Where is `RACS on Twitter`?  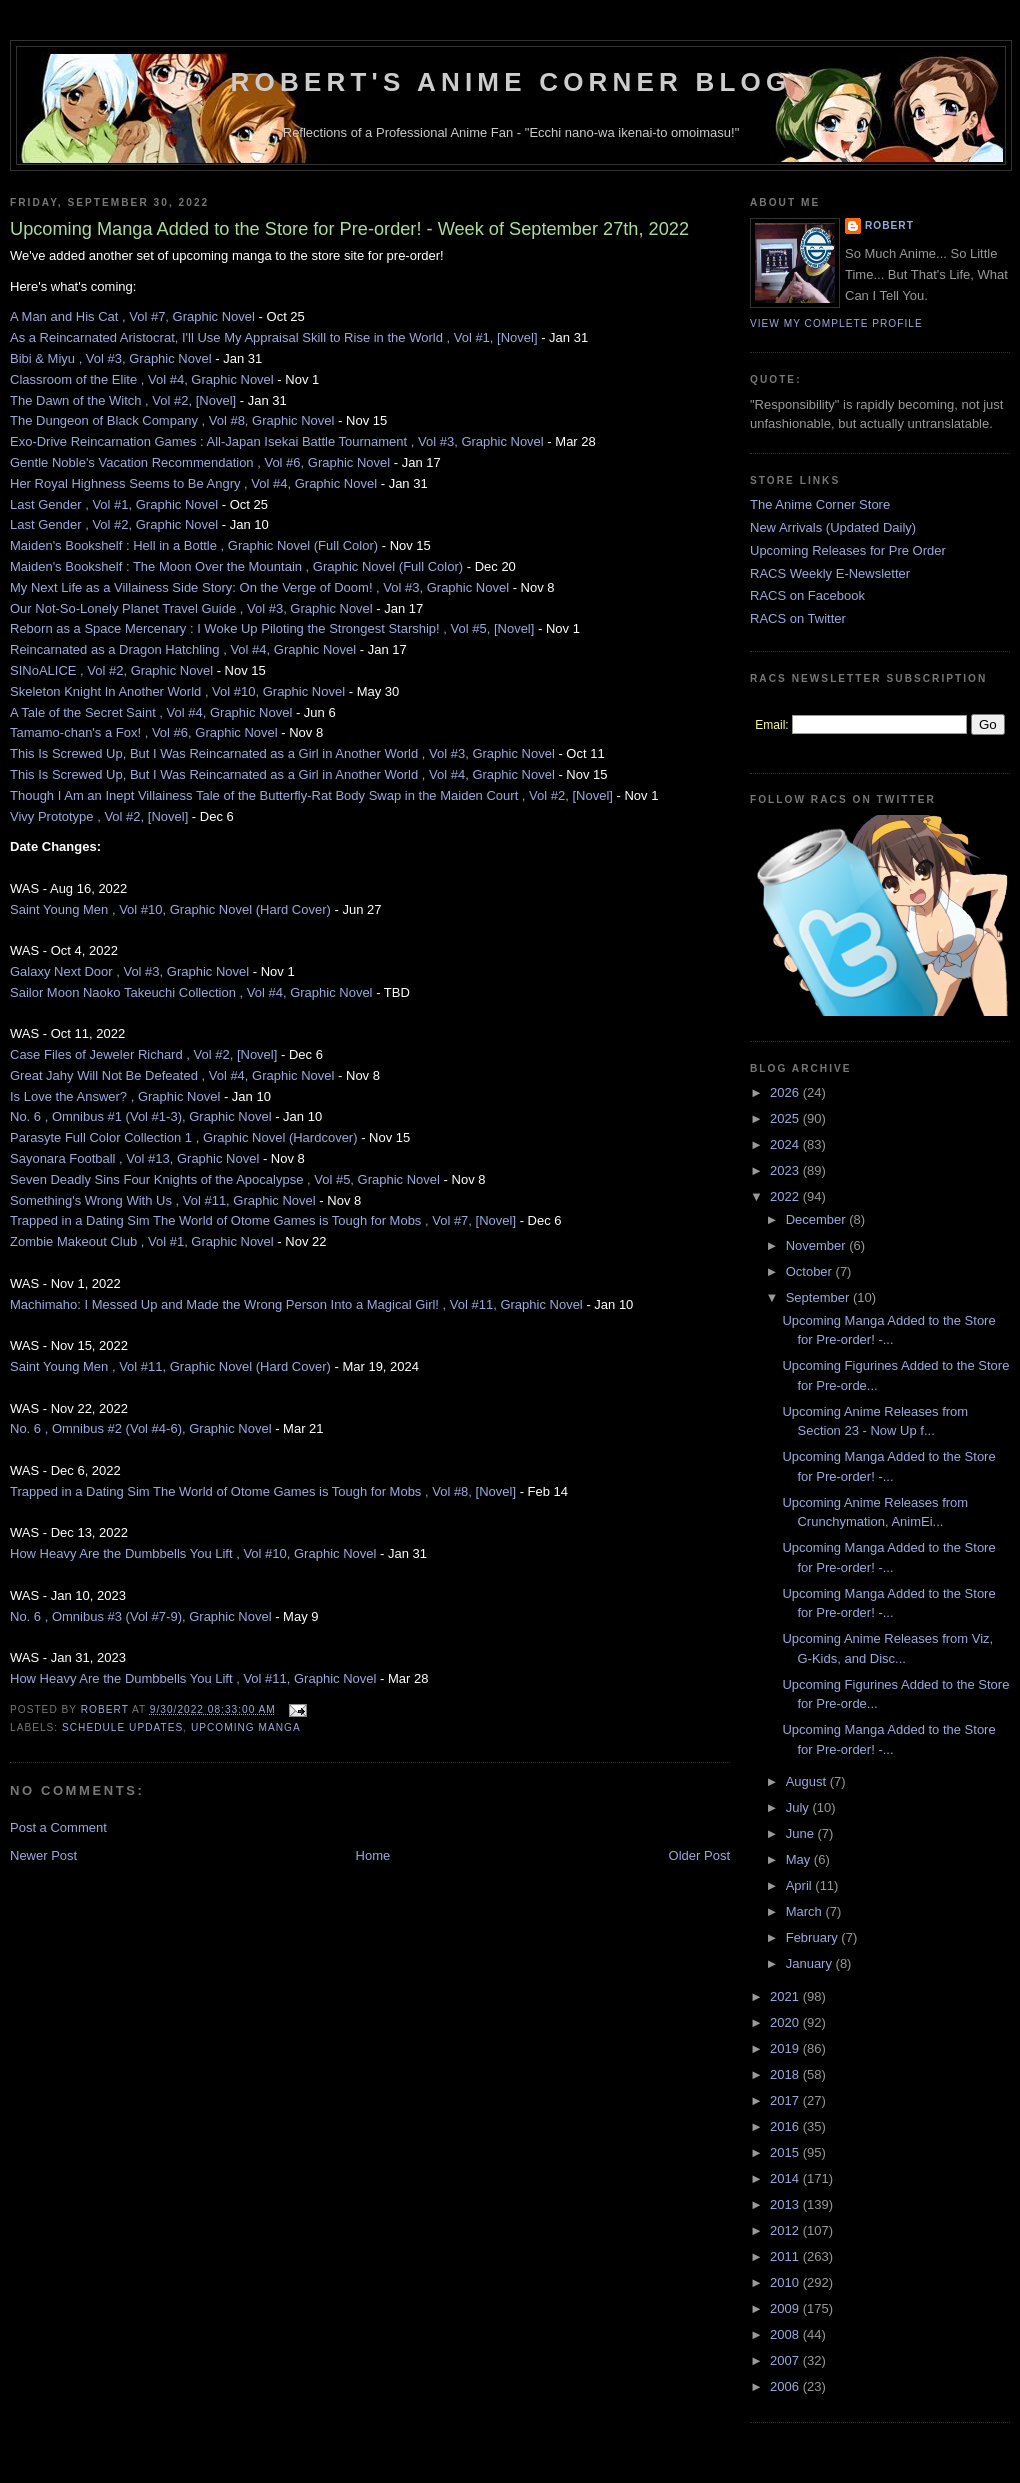 RACS on Twitter is located at coordinates (798, 618).